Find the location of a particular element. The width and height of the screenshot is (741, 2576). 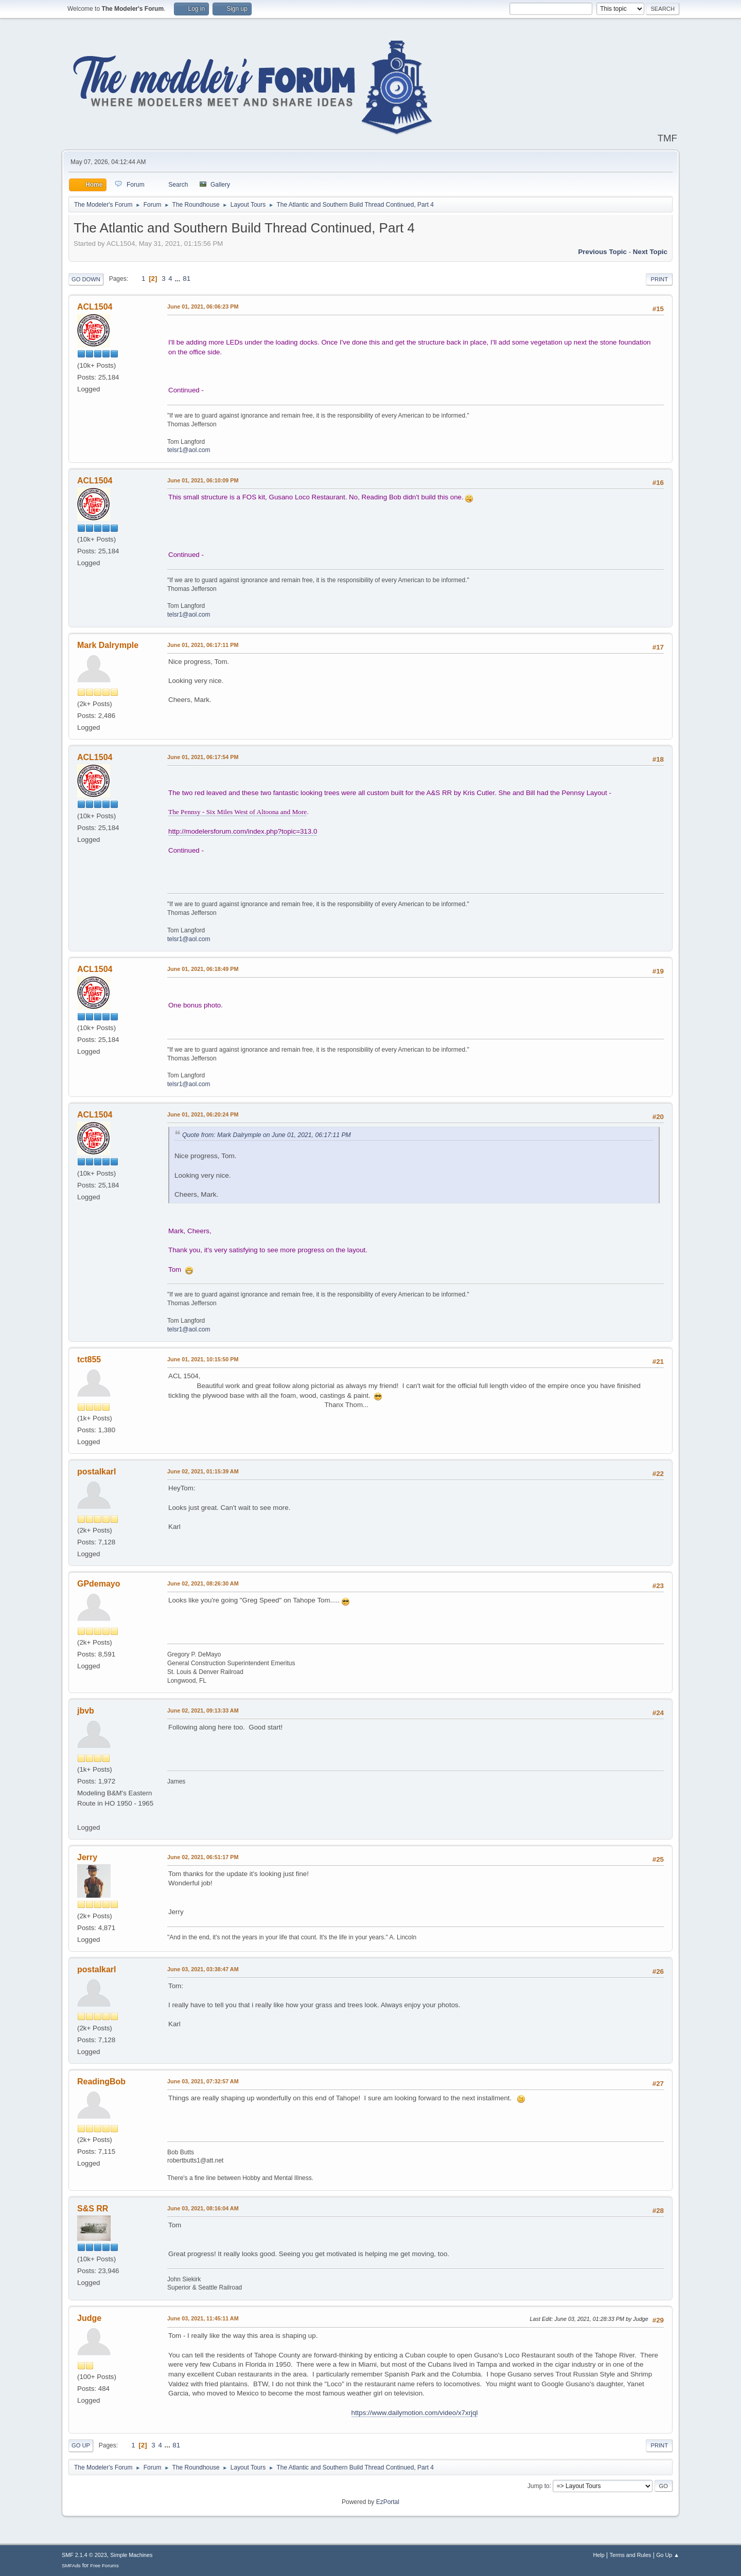

81 is located at coordinates (186, 278).